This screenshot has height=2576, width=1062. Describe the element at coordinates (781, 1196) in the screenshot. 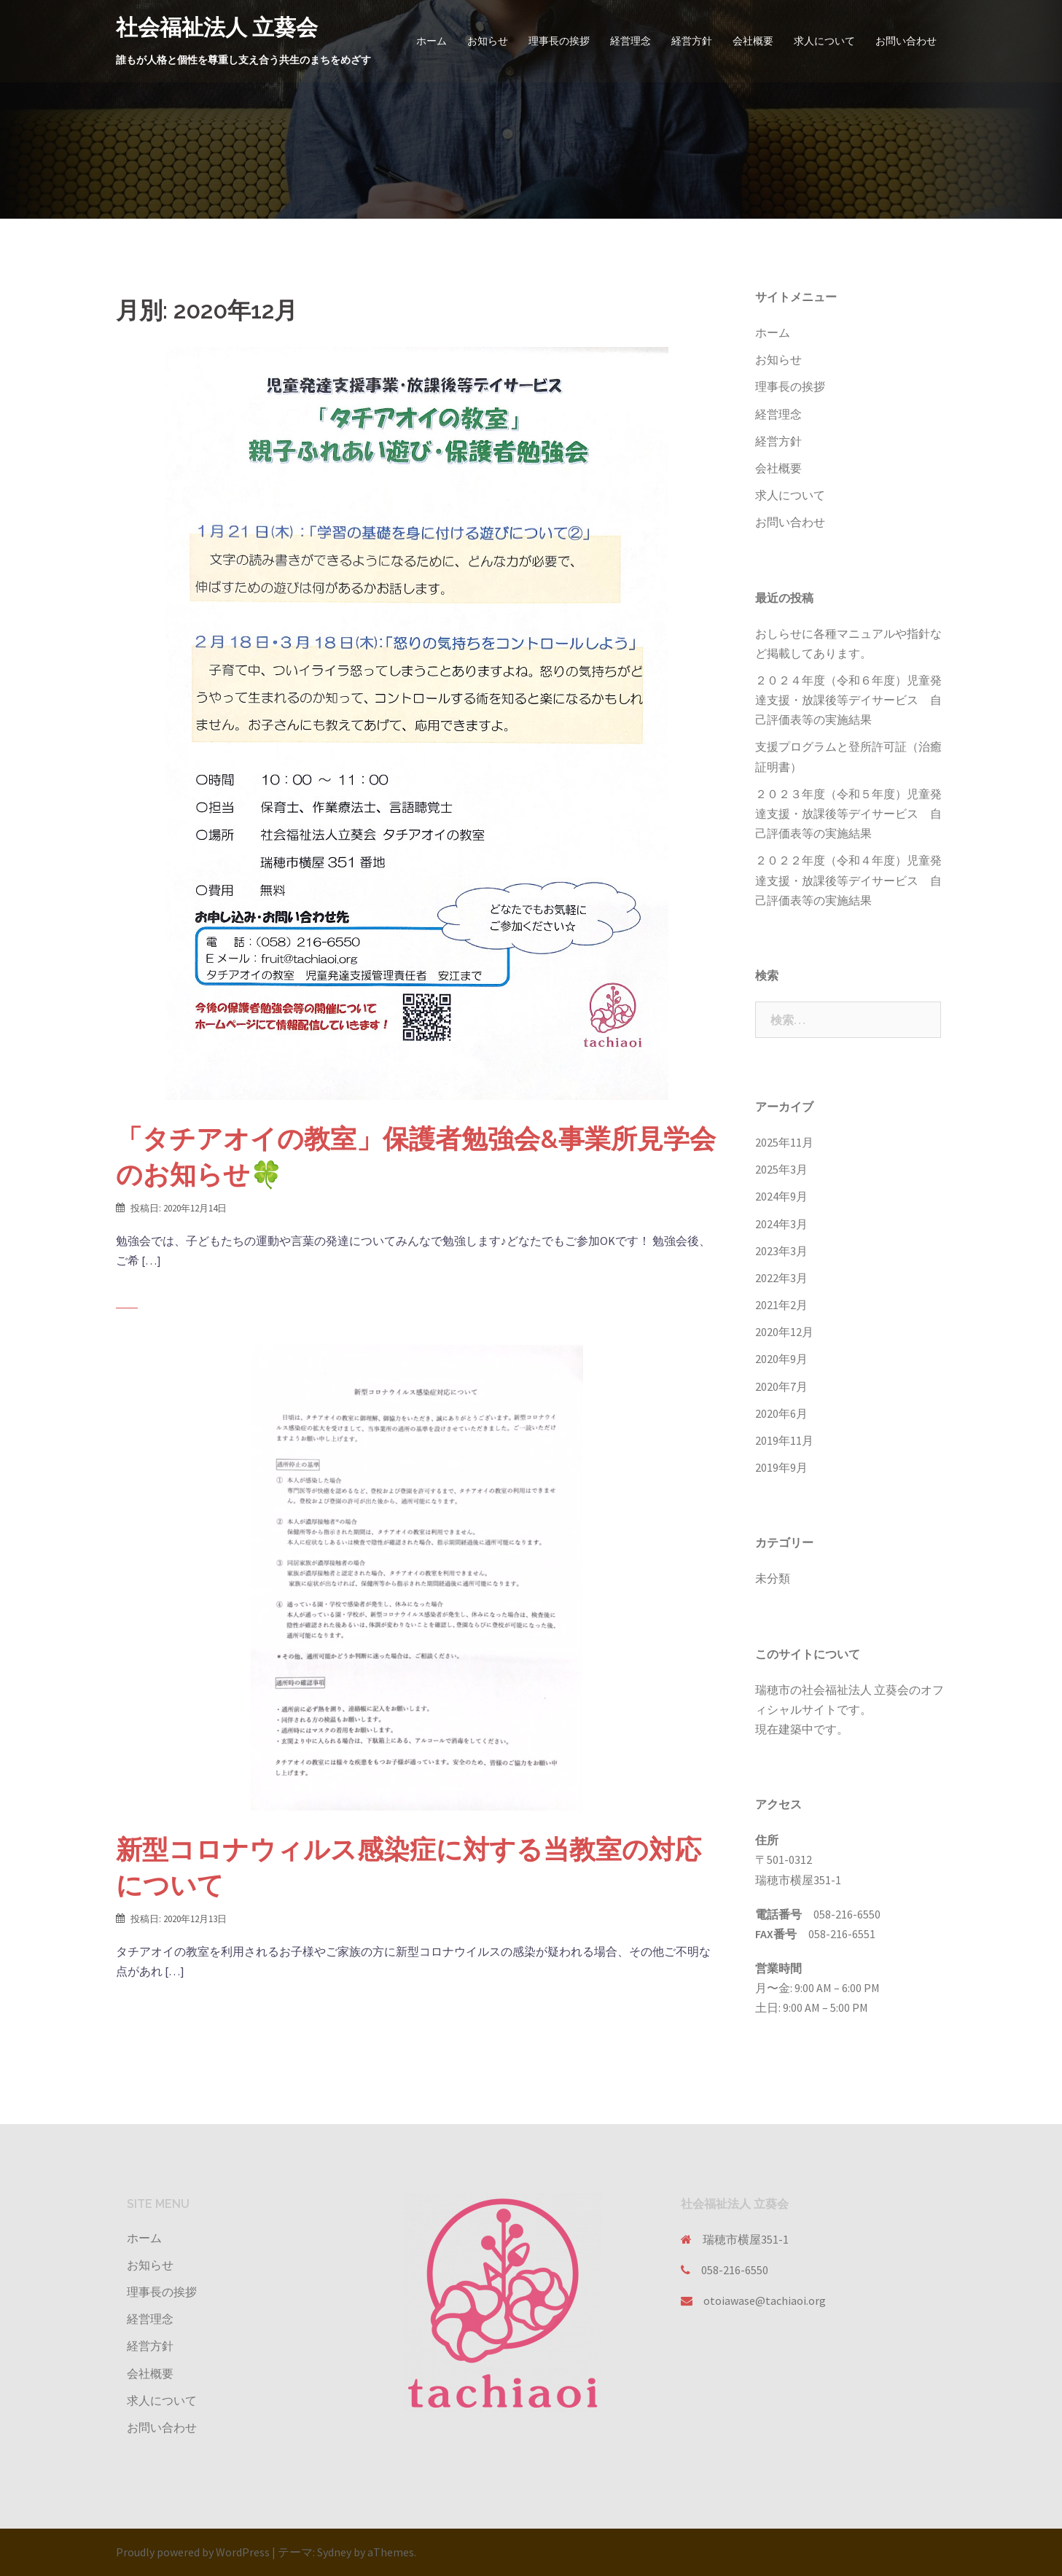

I see `2024年9月` at that location.